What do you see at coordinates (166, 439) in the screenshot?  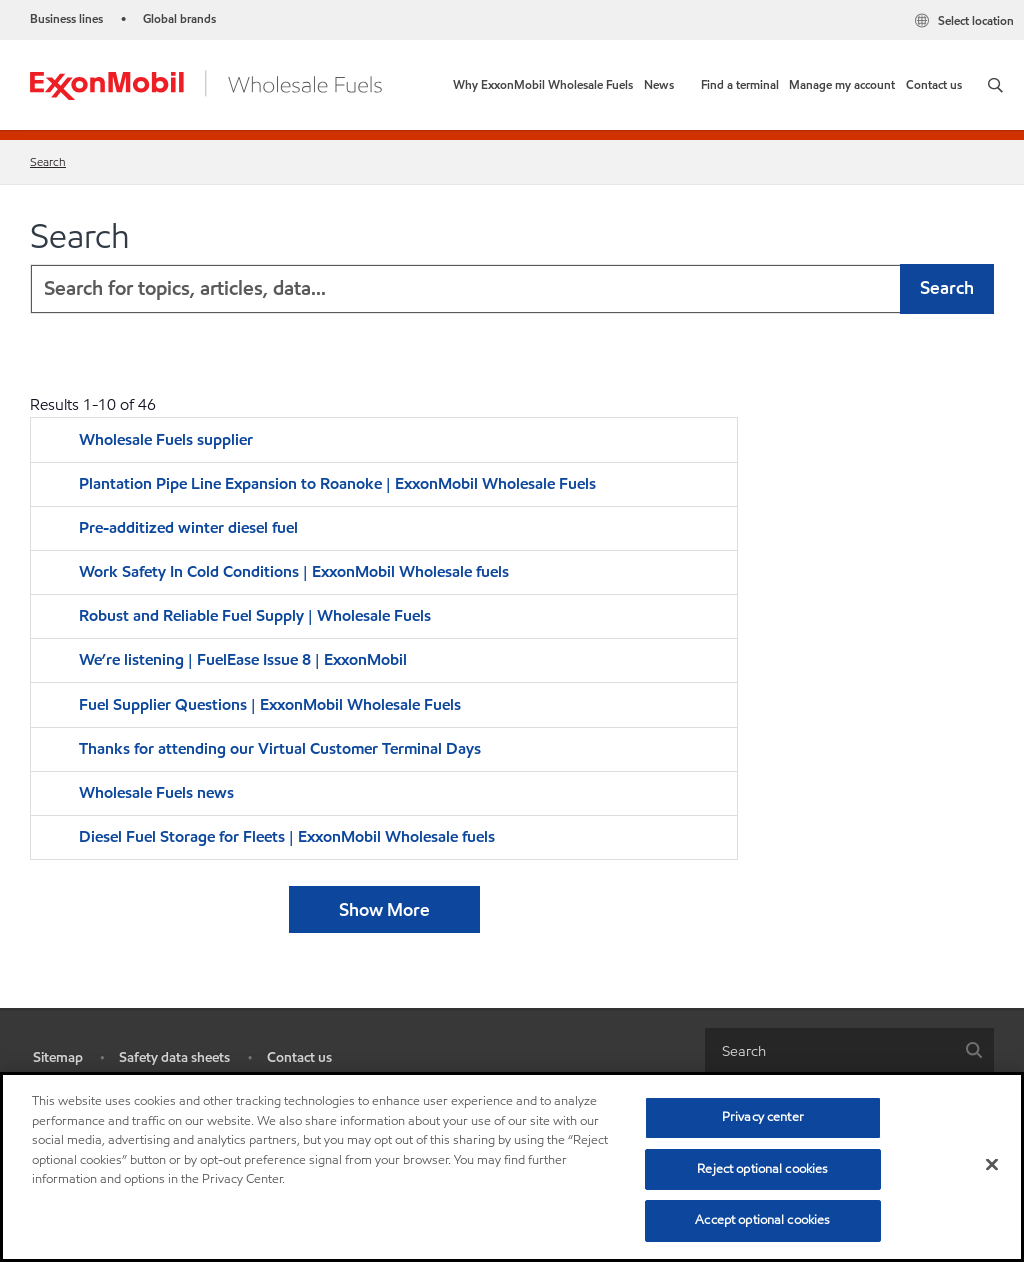 I see `Wholesale Fuels supplier` at bounding box center [166, 439].